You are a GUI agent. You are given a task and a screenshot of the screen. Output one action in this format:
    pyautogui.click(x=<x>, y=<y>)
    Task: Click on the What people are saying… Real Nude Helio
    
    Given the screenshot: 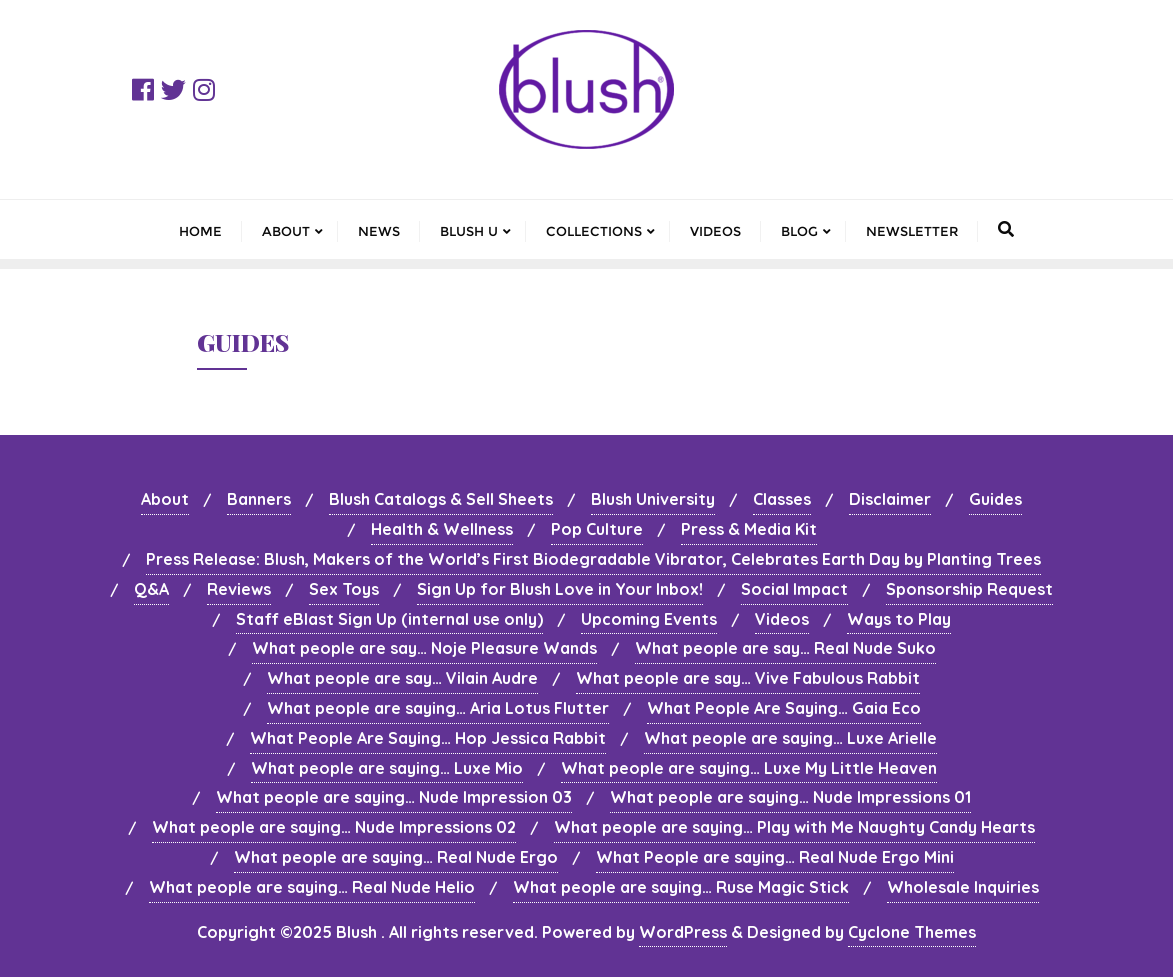 What is the action you would take?
    pyautogui.click(x=312, y=887)
    